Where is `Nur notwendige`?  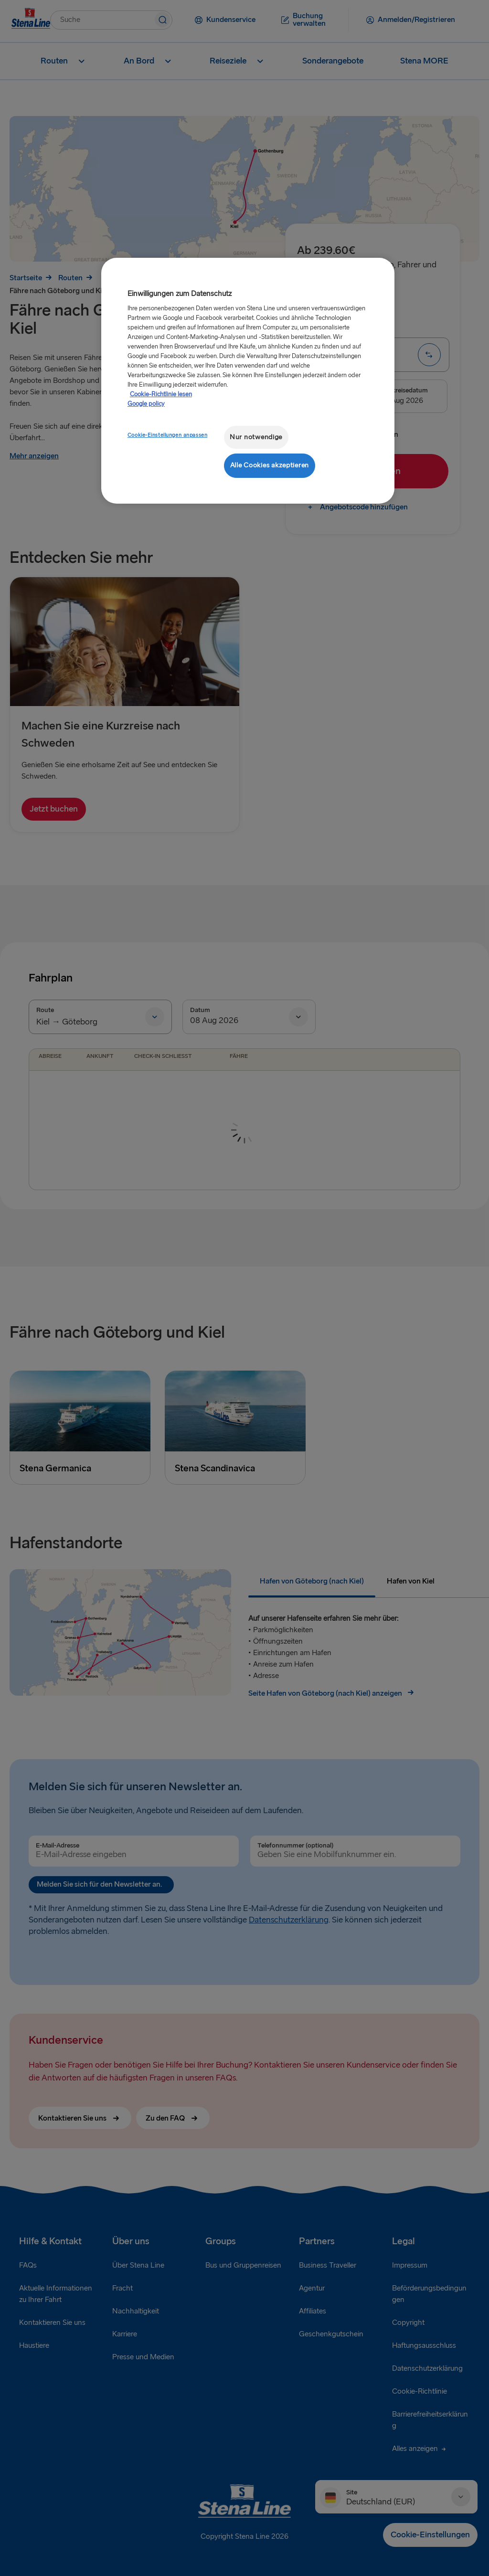 Nur notwendige is located at coordinates (256, 437).